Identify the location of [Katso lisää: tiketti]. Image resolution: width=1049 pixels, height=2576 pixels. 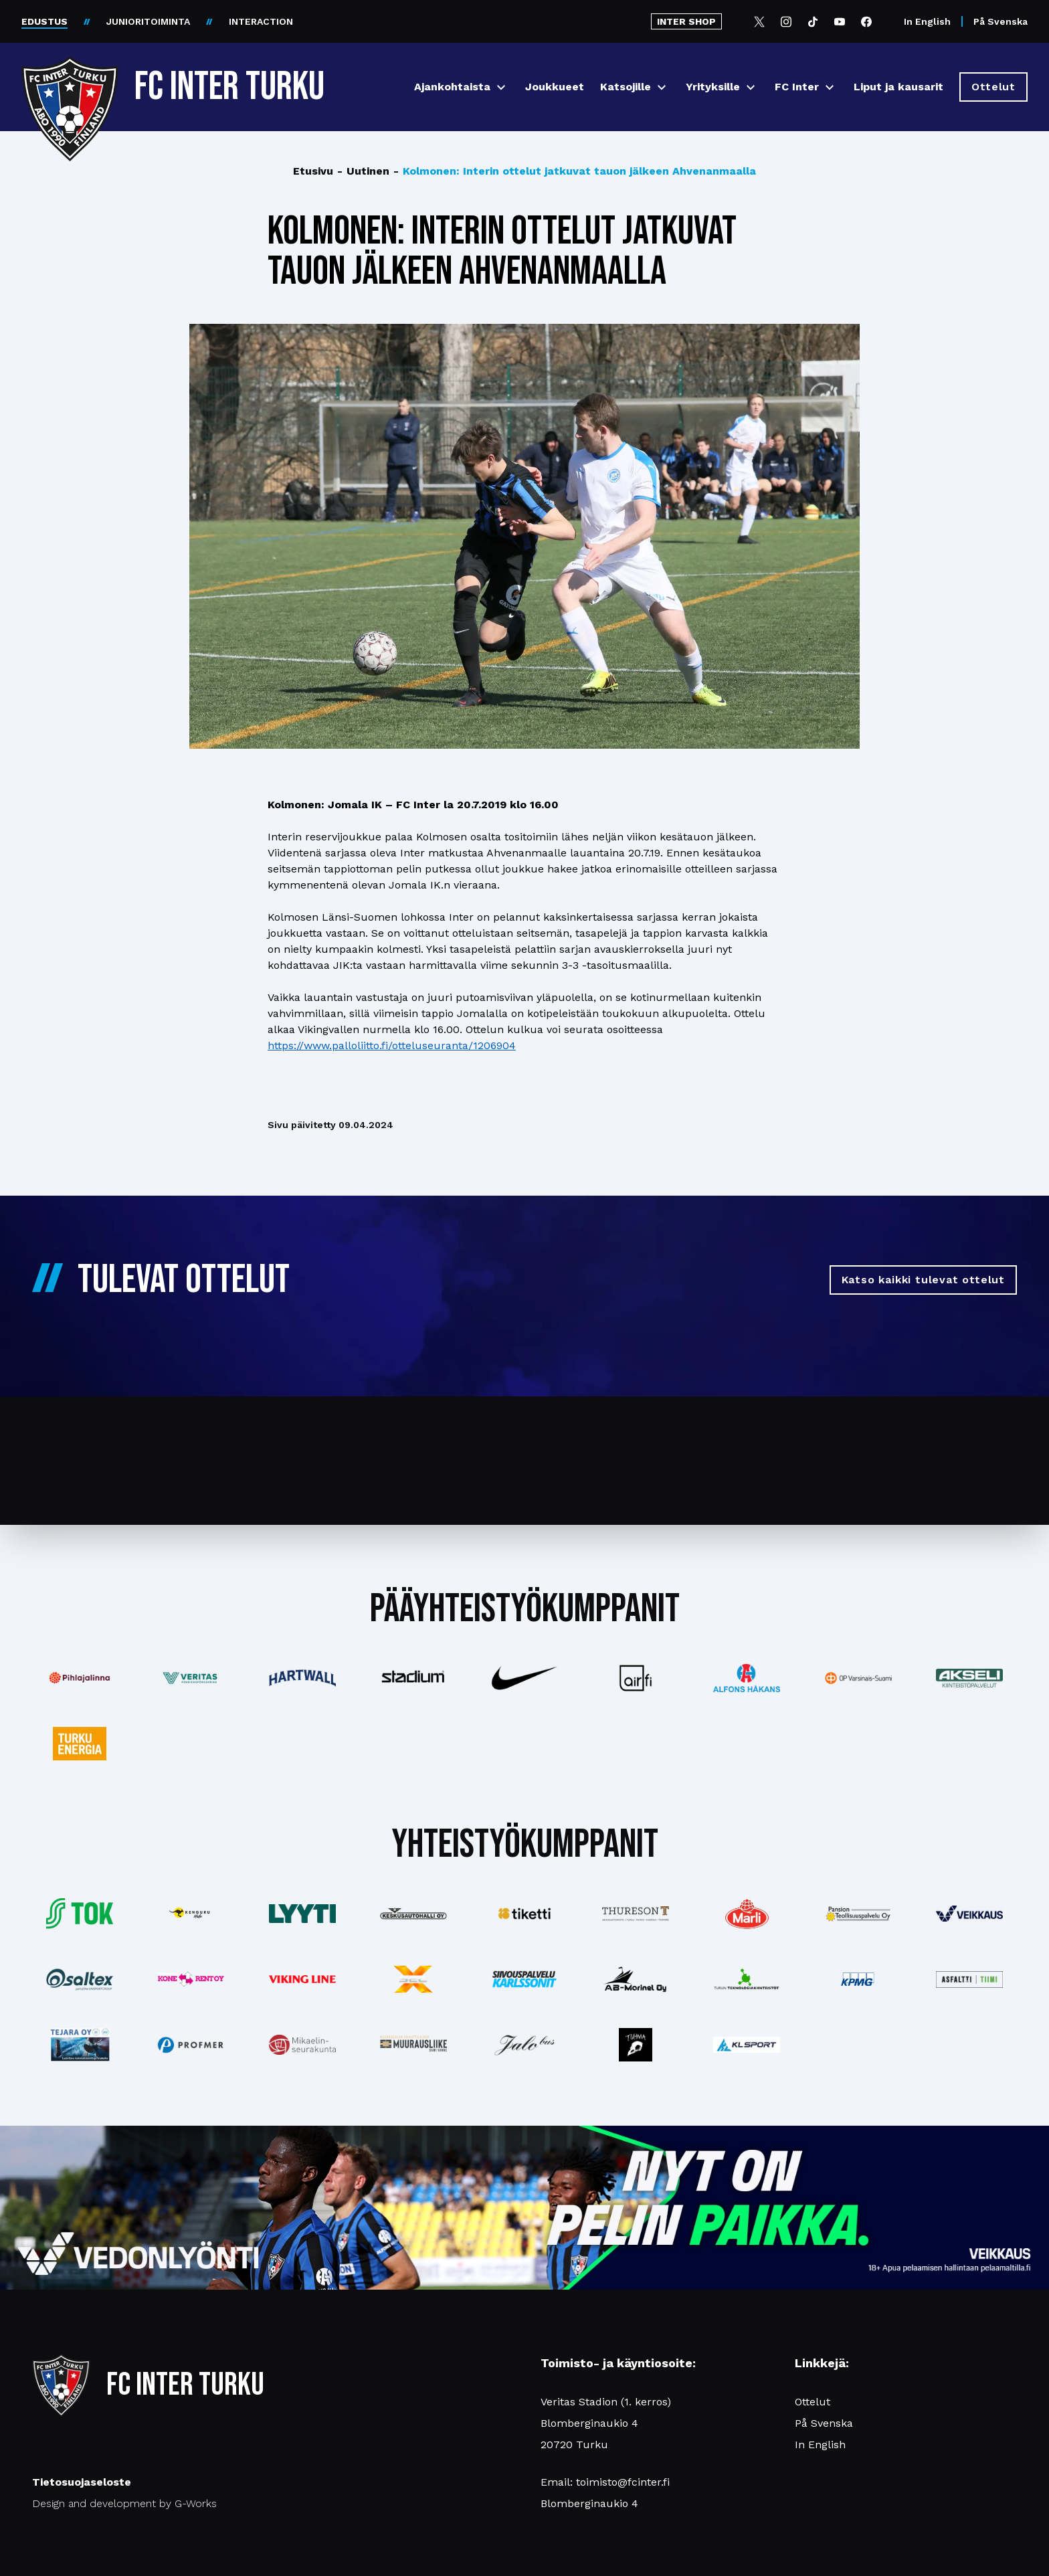
(524, 1913).